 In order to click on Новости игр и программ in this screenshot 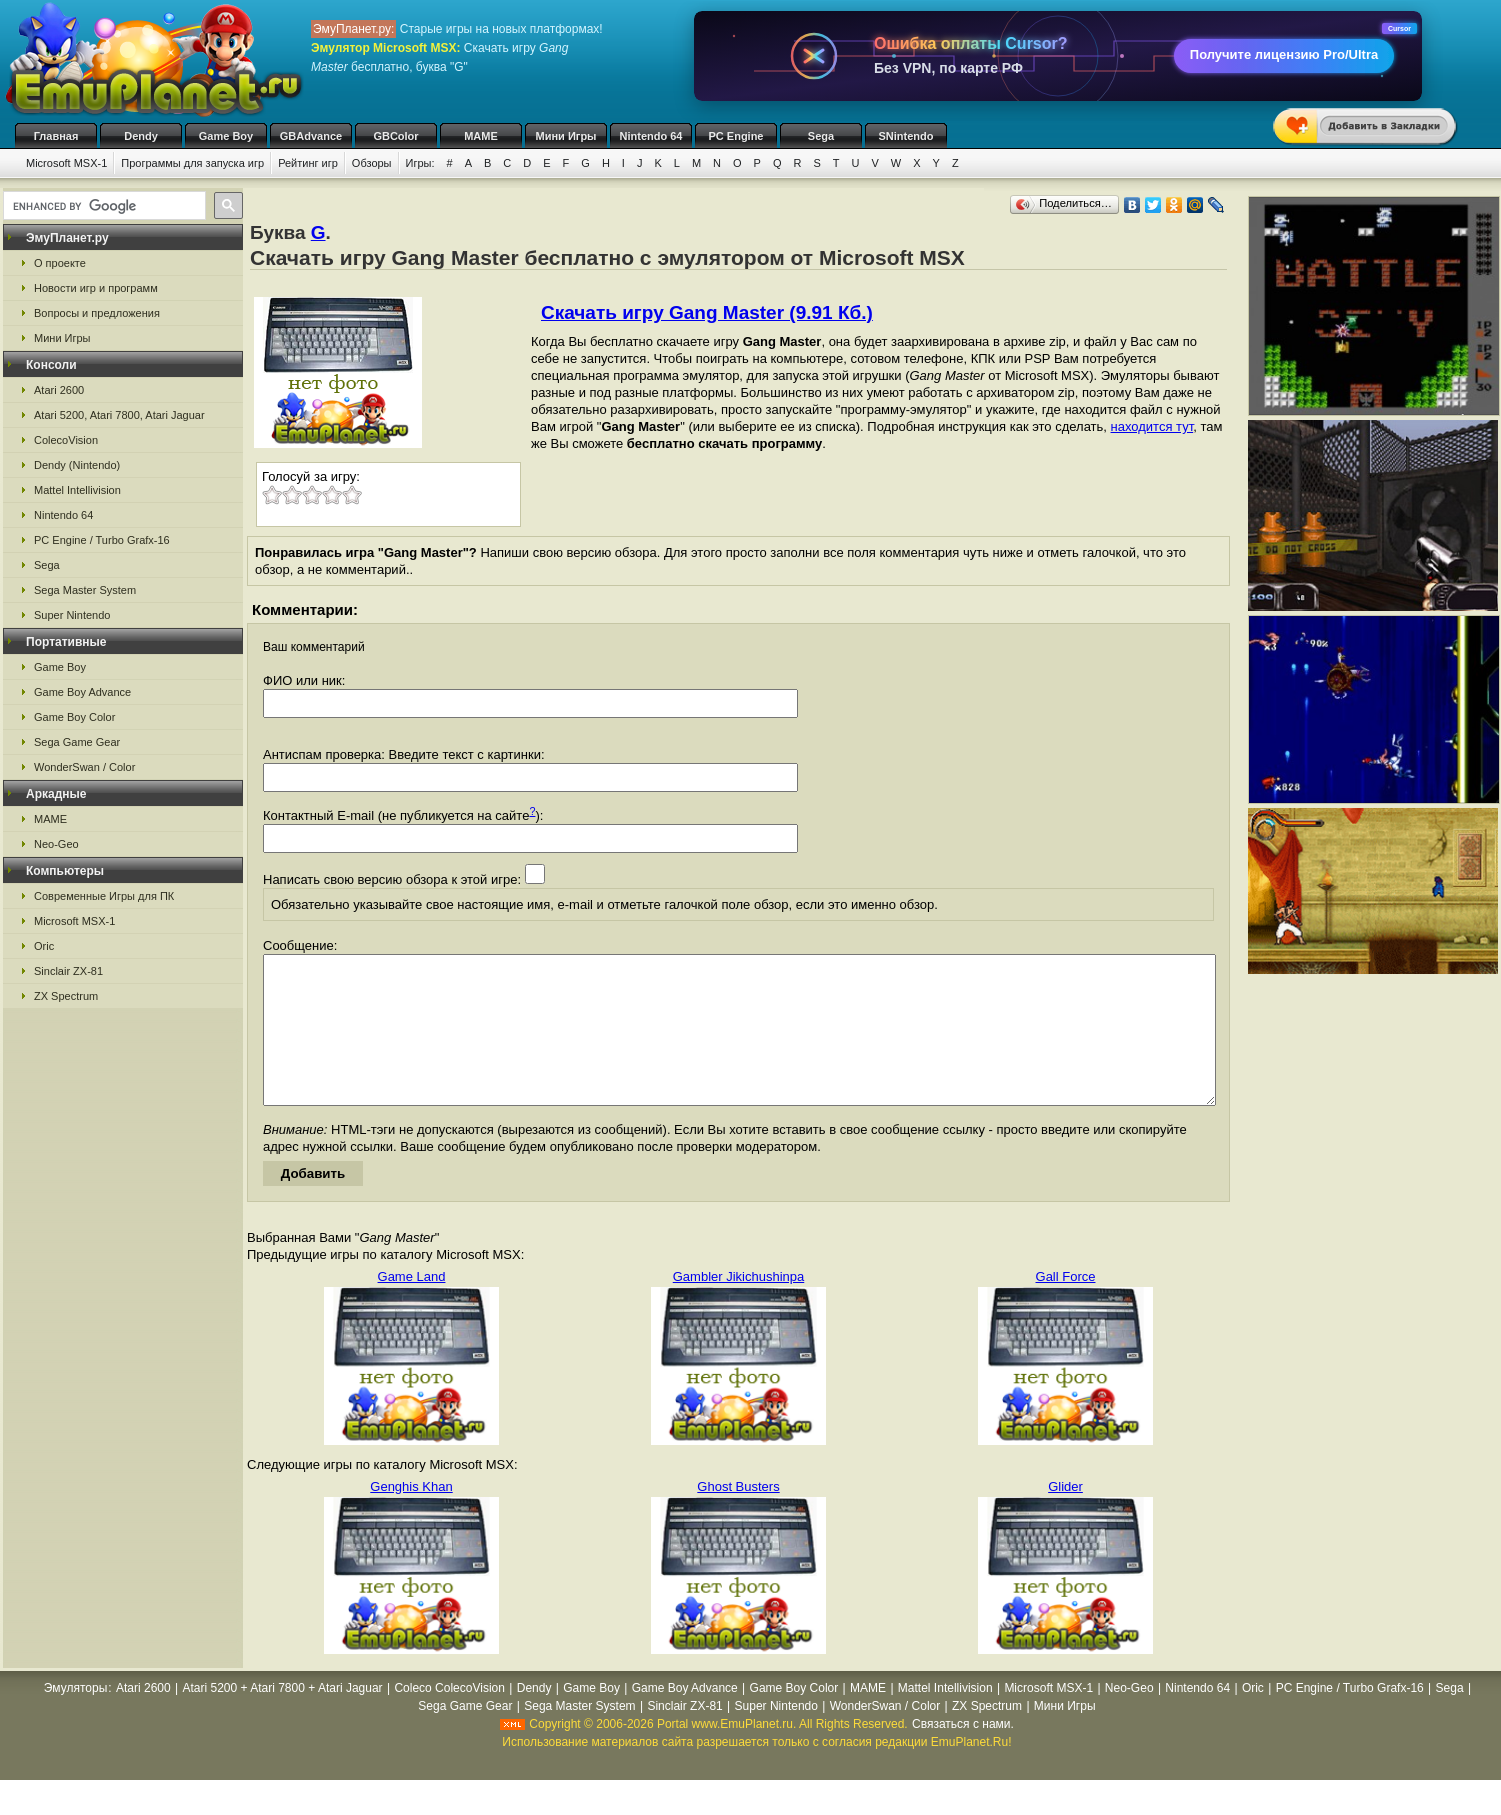, I will do `click(96, 288)`.